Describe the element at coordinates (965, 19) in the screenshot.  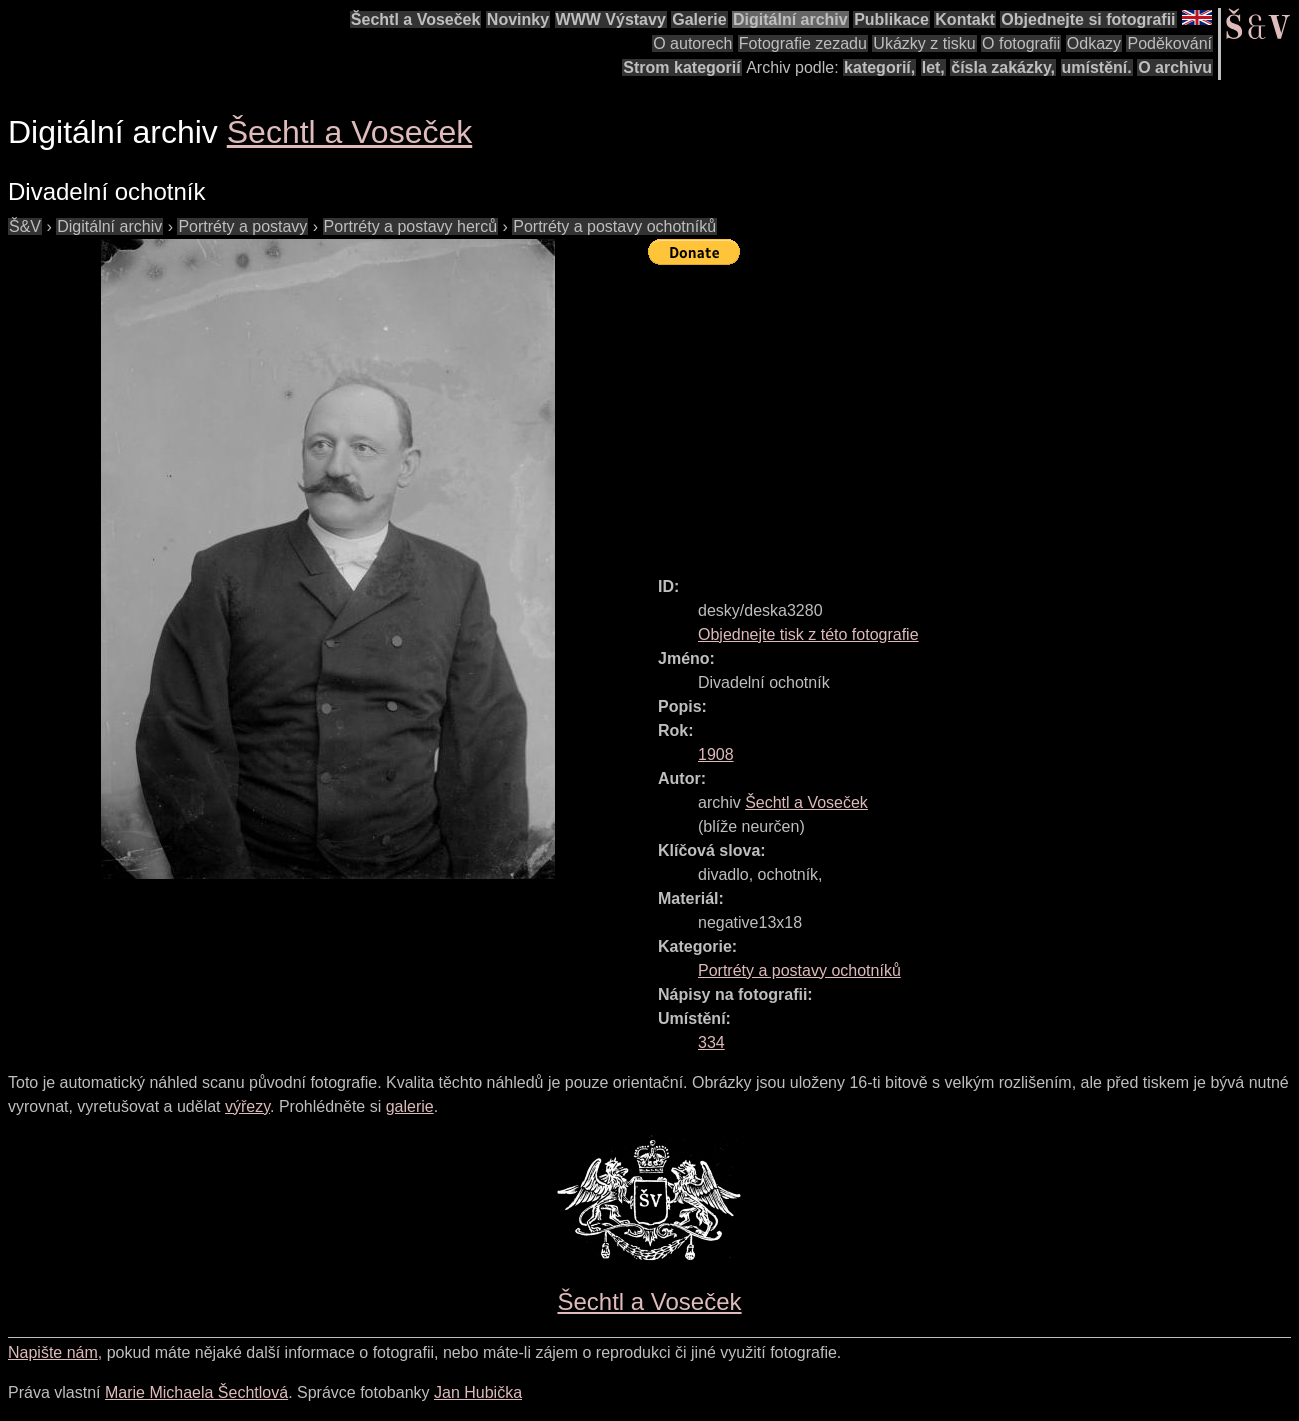
I see `Kontakt` at that location.